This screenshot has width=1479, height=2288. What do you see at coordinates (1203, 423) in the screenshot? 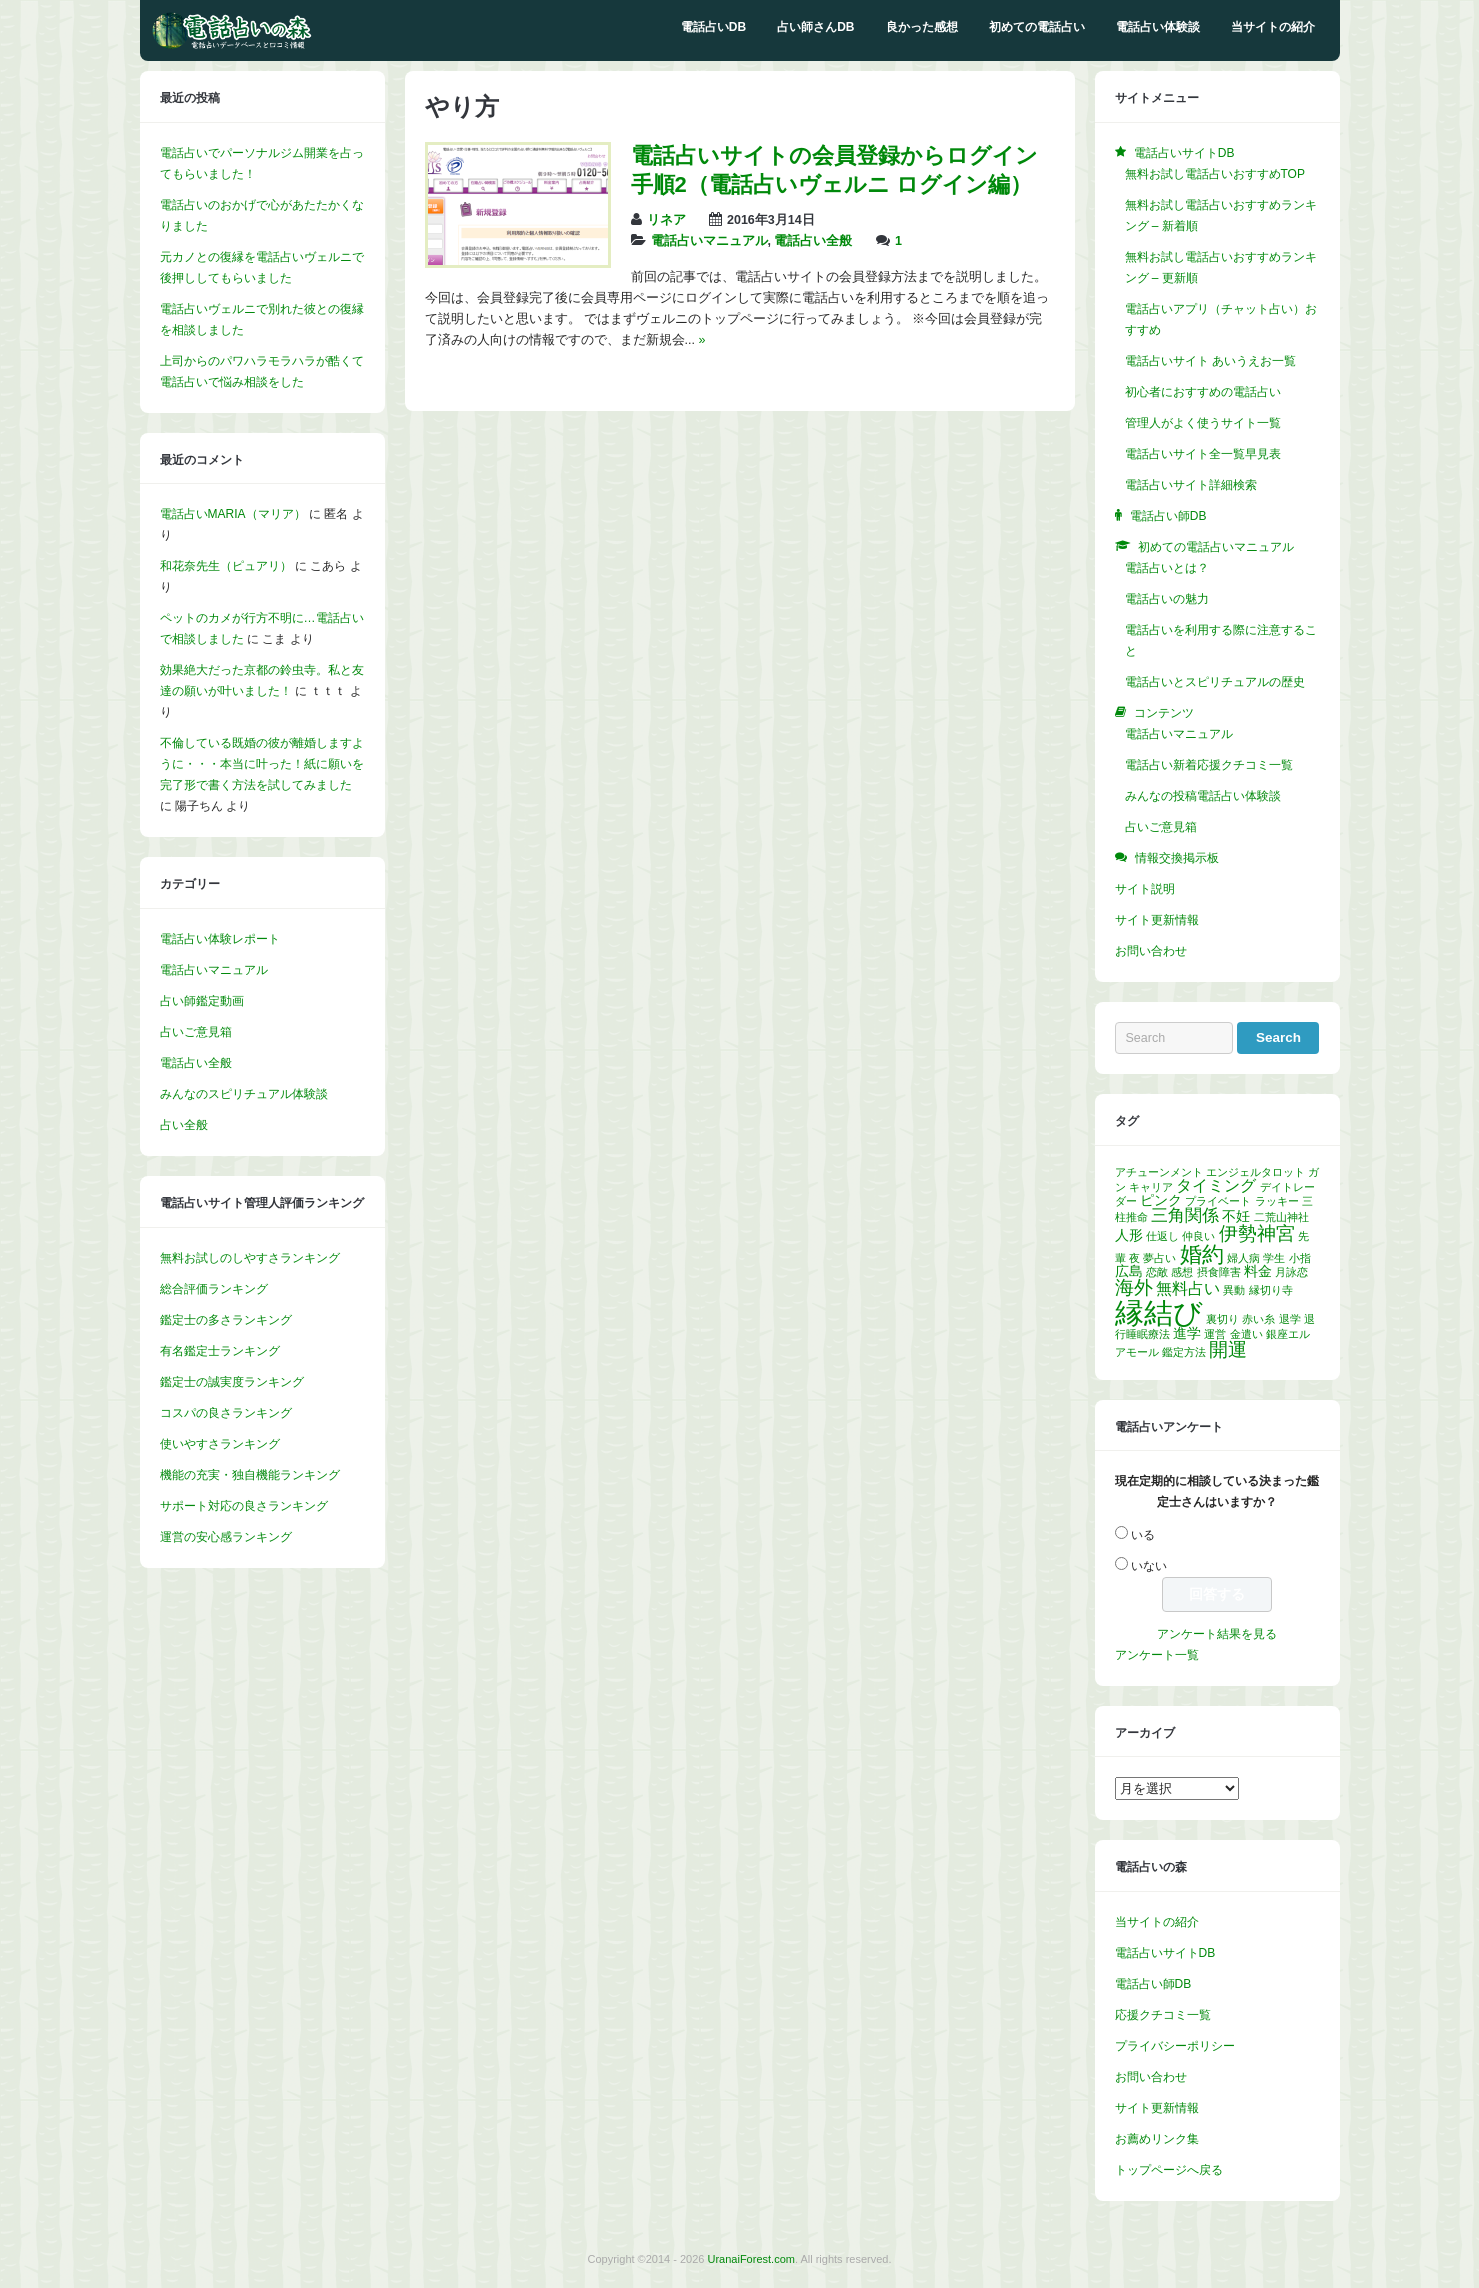
I see `管理人がよく使うサイト一覧` at bounding box center [1203, 423].